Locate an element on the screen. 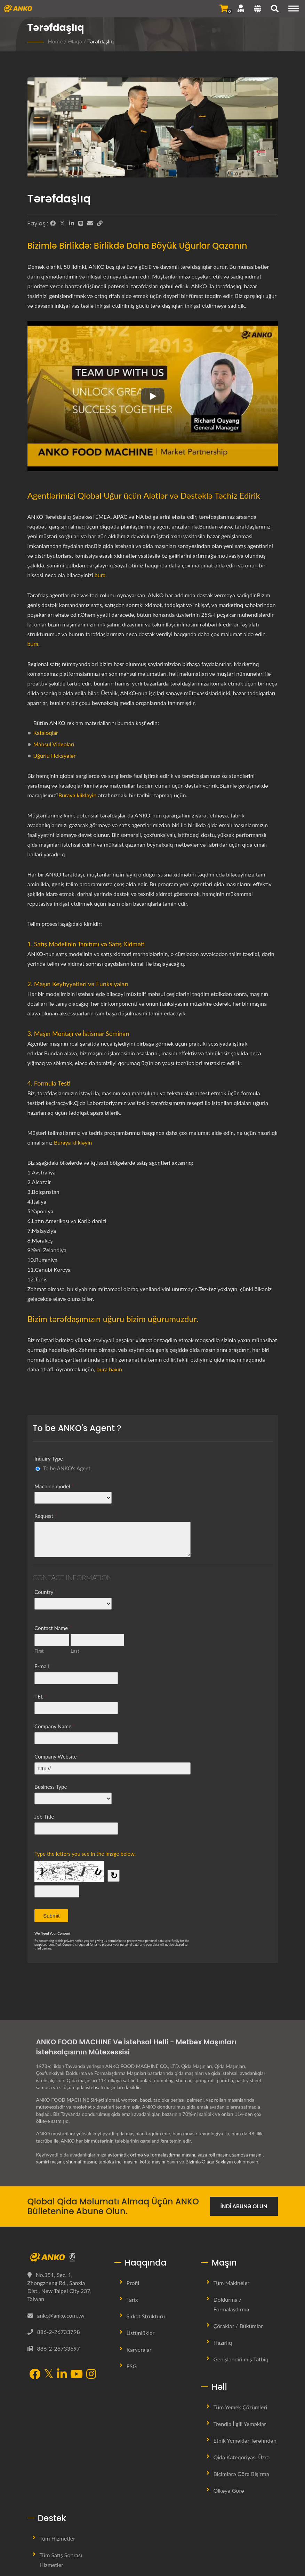 The image size is (305, 2576). Tarix is located at coordinates (132, 2299).